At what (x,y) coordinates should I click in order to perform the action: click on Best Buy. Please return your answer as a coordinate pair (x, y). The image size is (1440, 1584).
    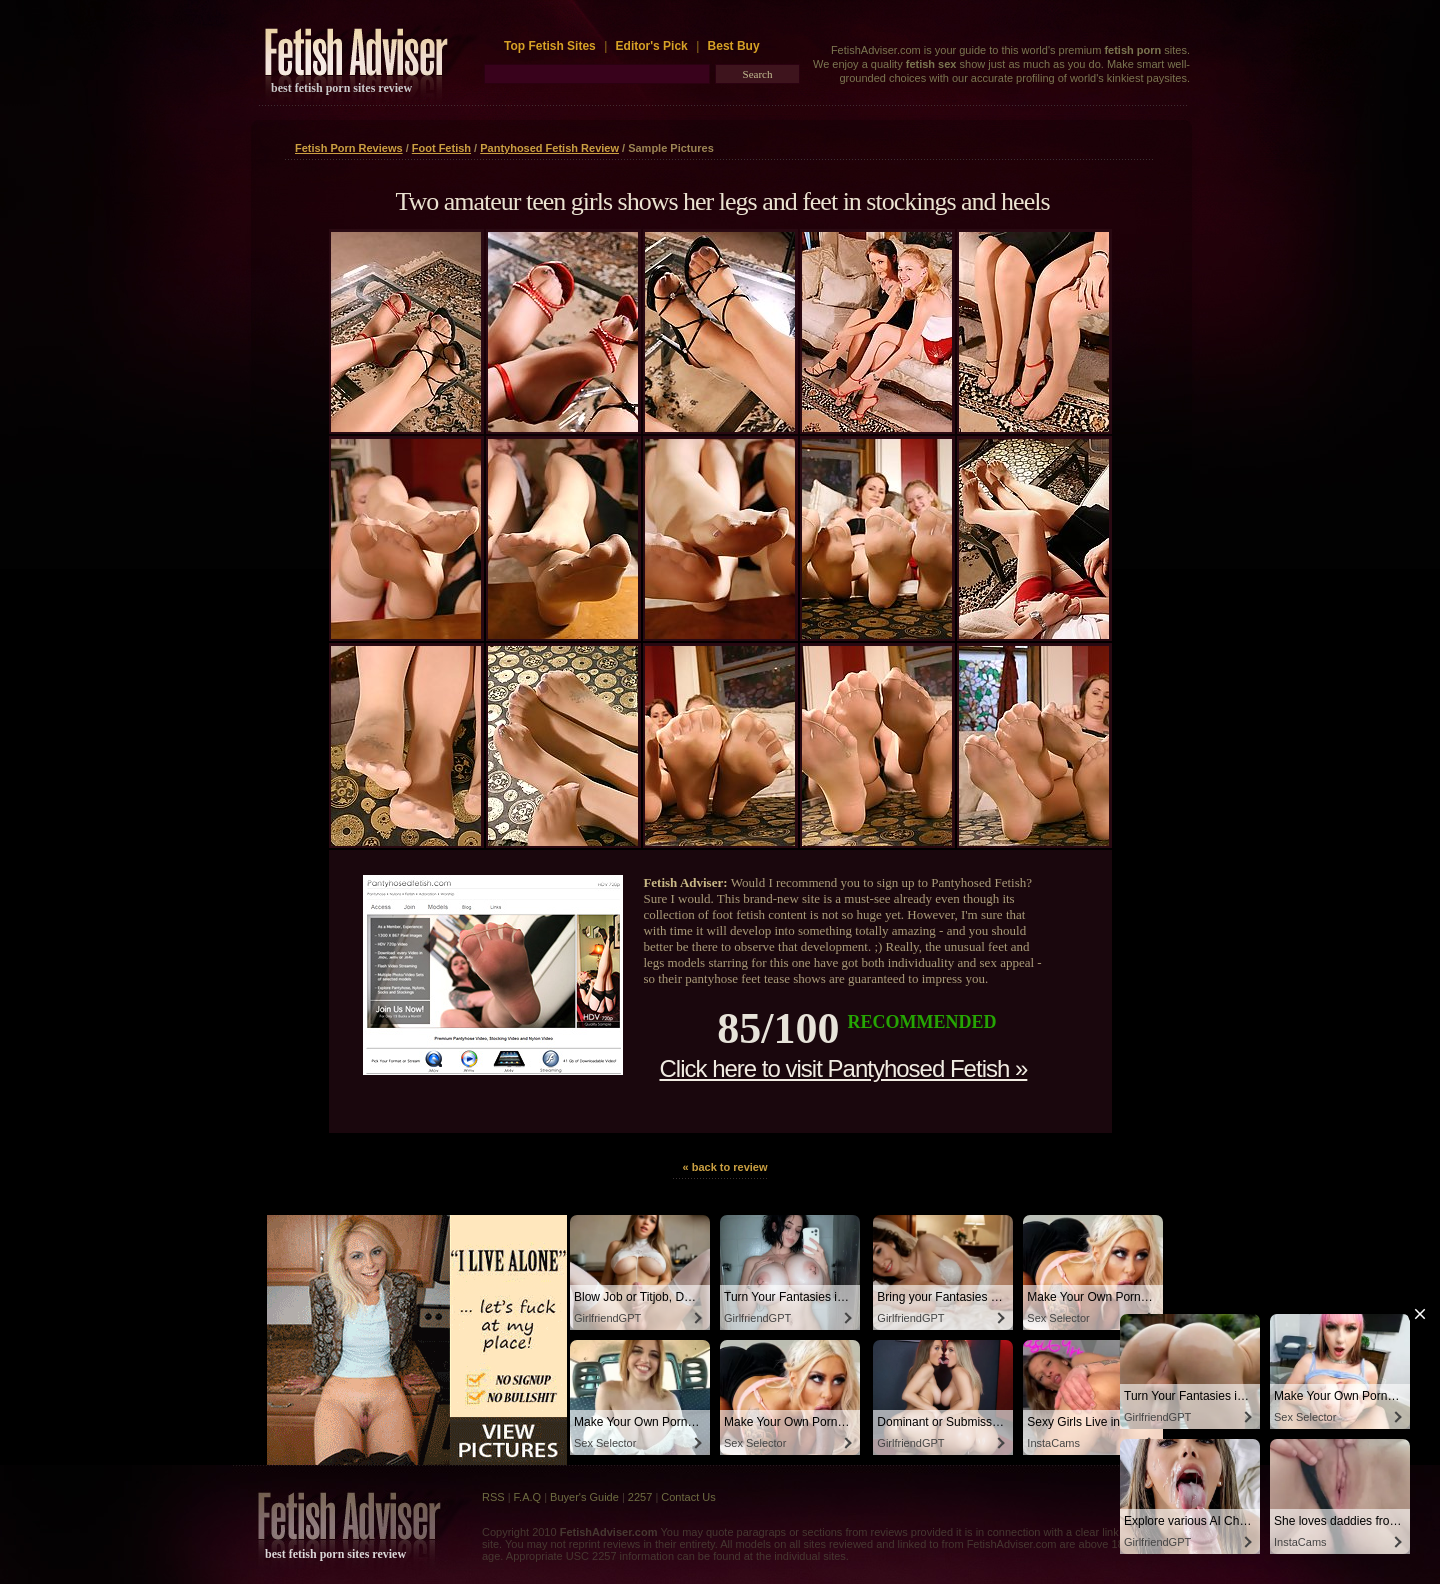
    Looking at the image, I should click on (734, 46).